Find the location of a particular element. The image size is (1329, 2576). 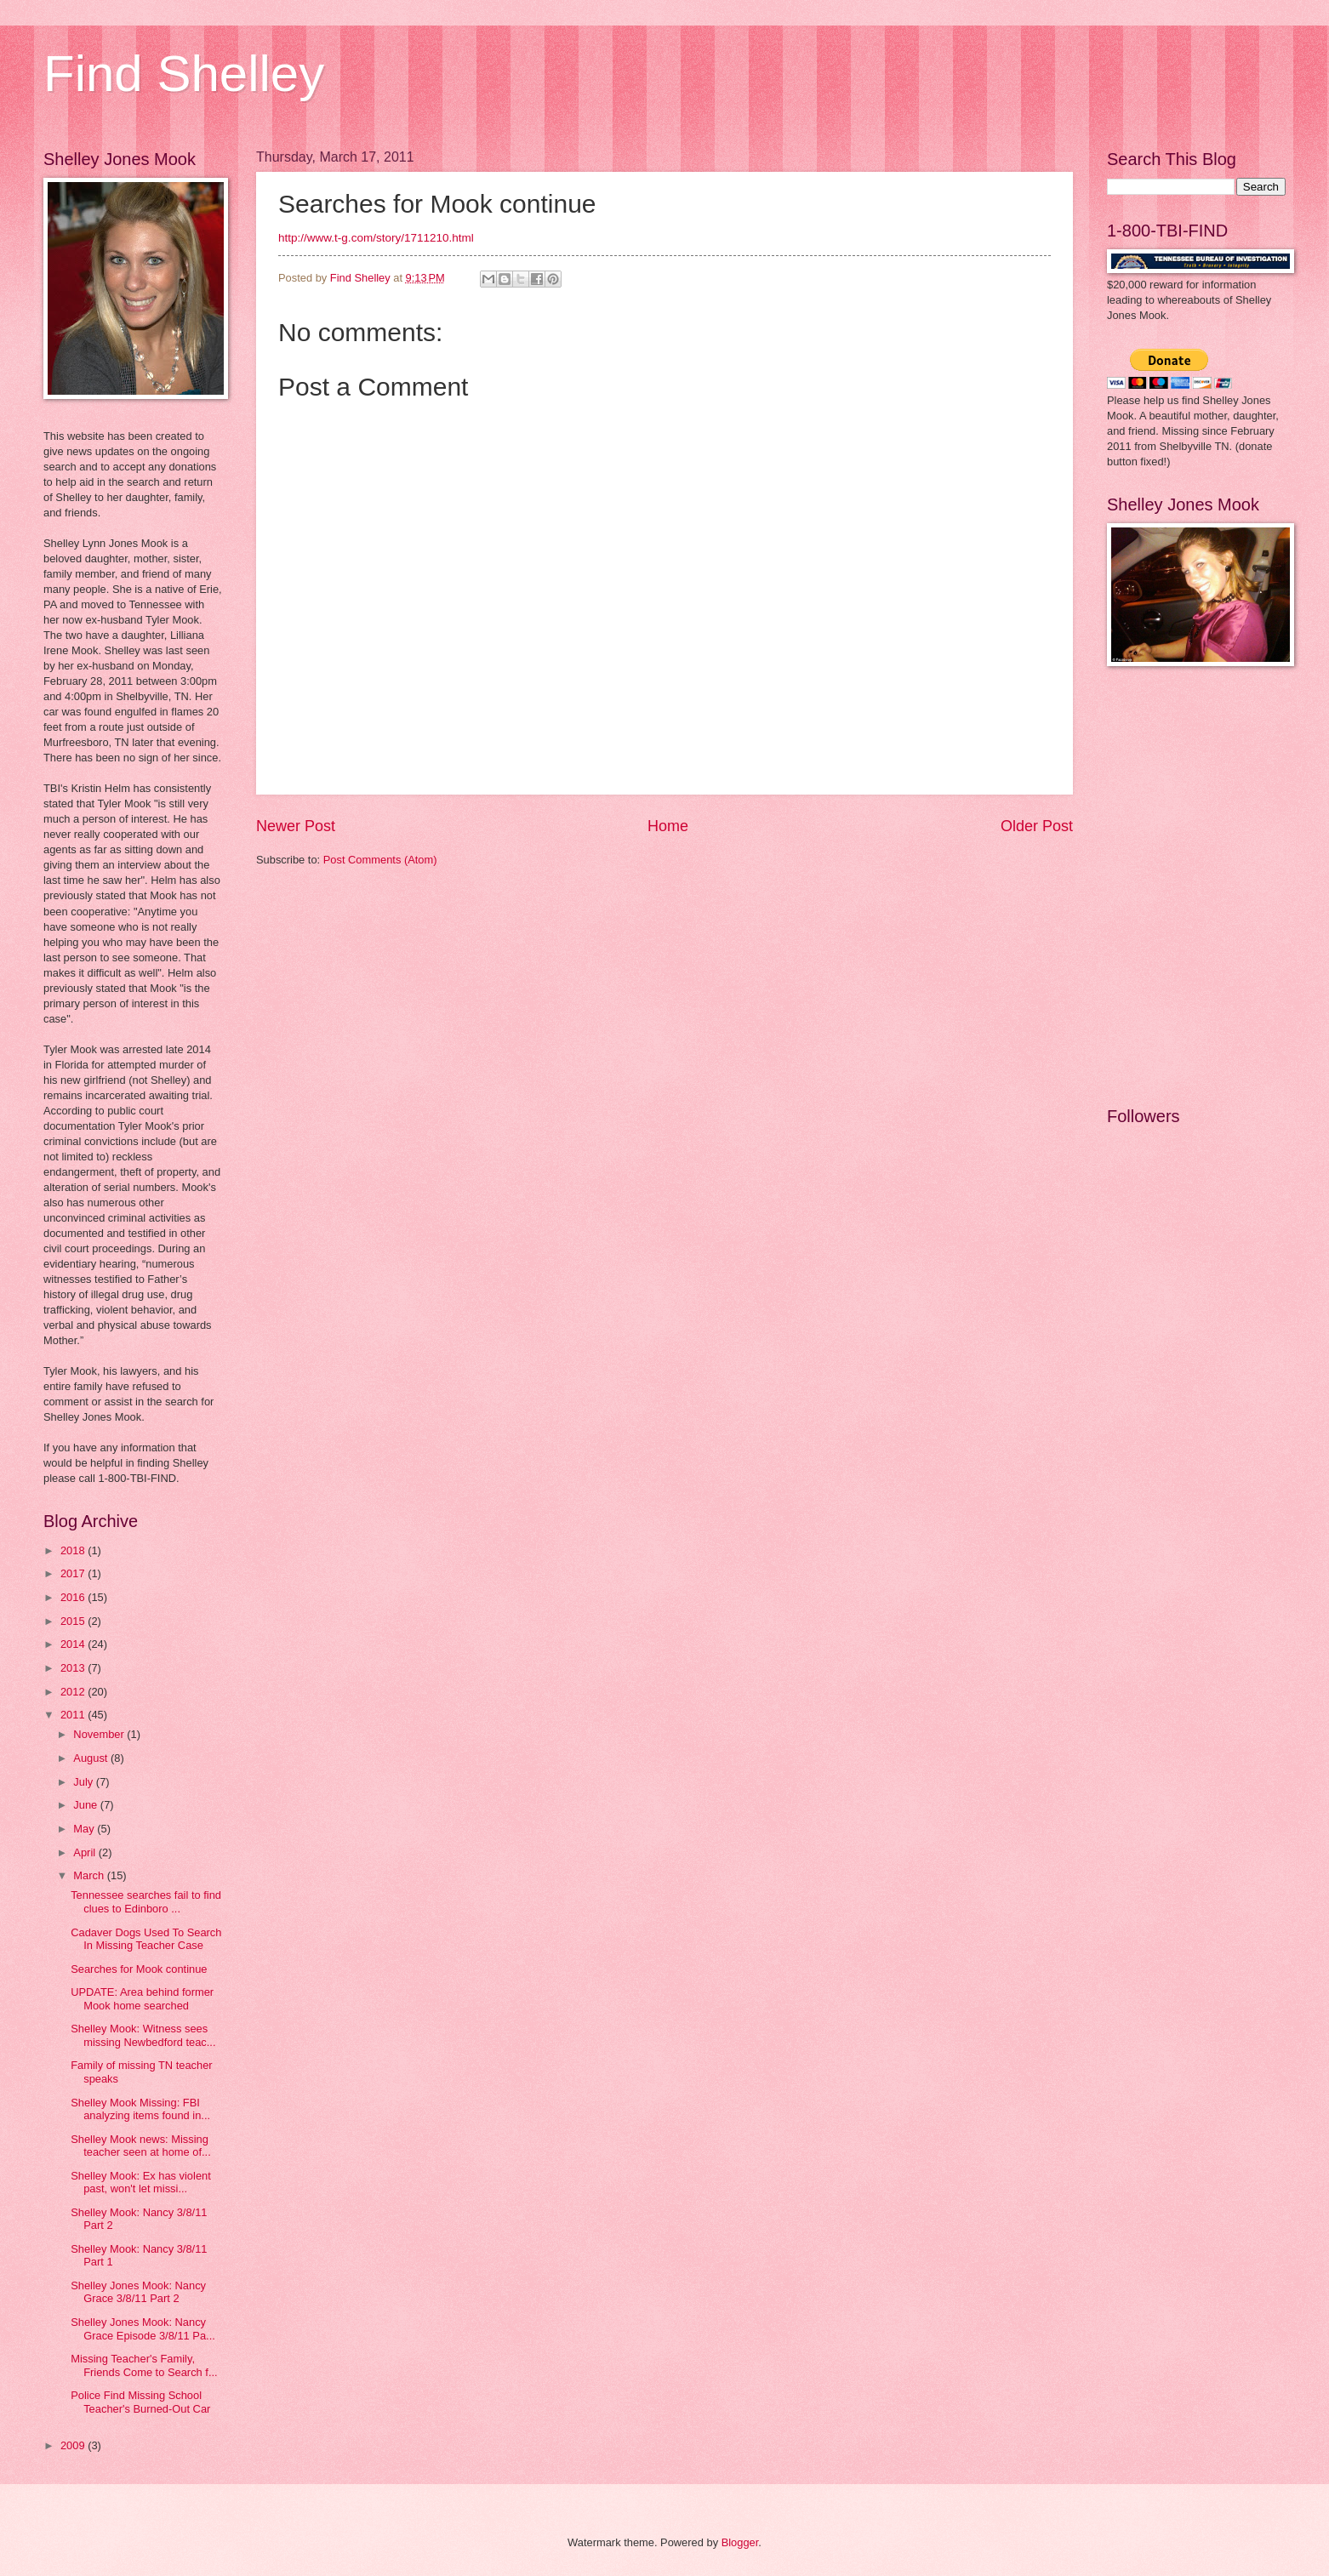

2017 is located at coordinates (74, 1573).